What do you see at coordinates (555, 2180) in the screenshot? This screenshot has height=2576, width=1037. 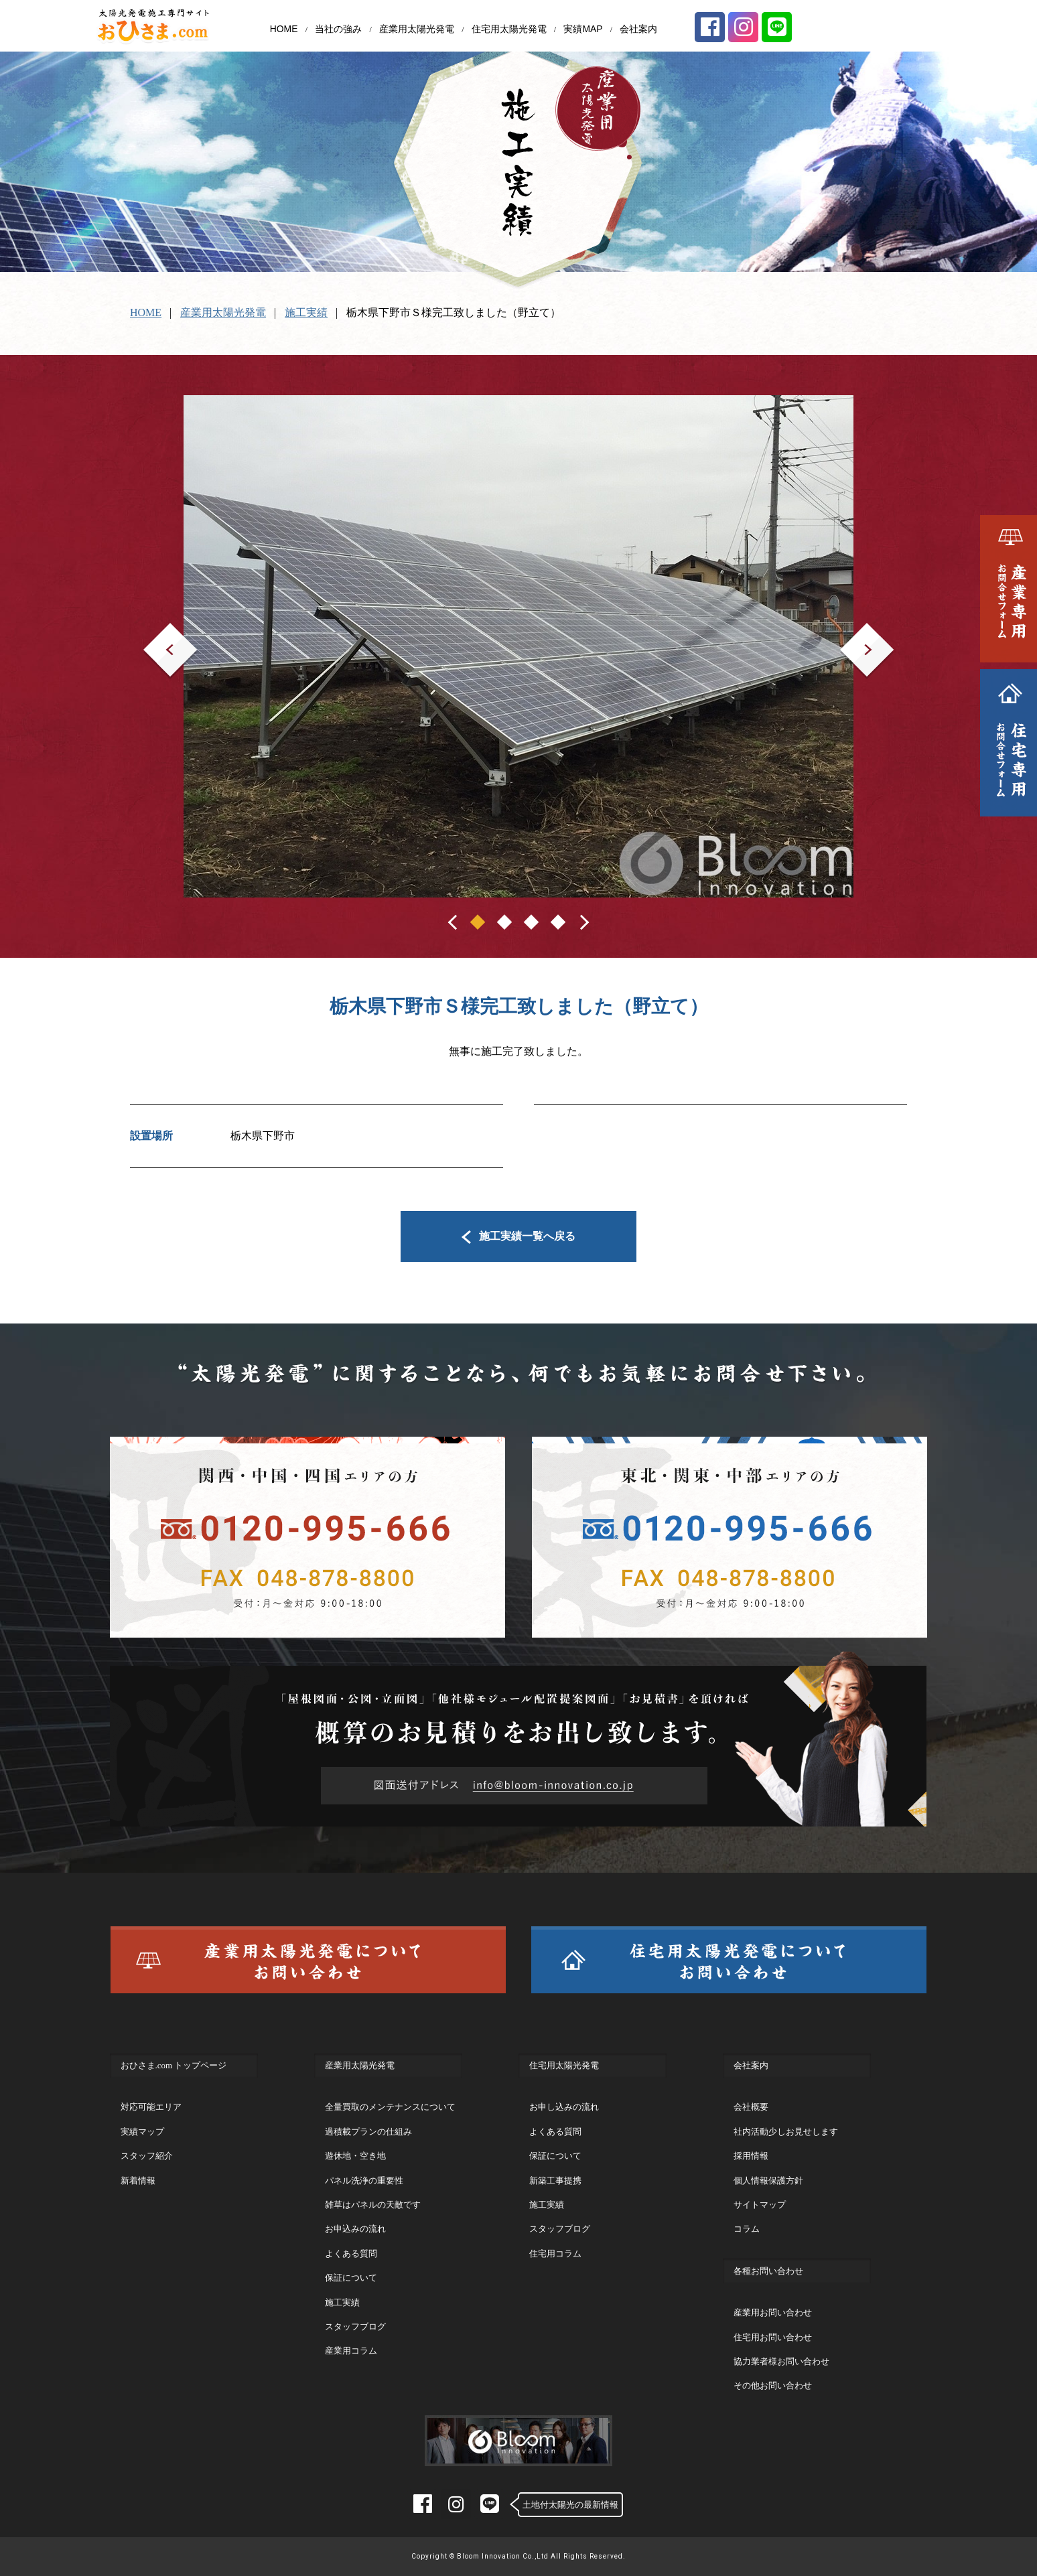 I see `新築工事提携` at bounding box center [555, 2180].